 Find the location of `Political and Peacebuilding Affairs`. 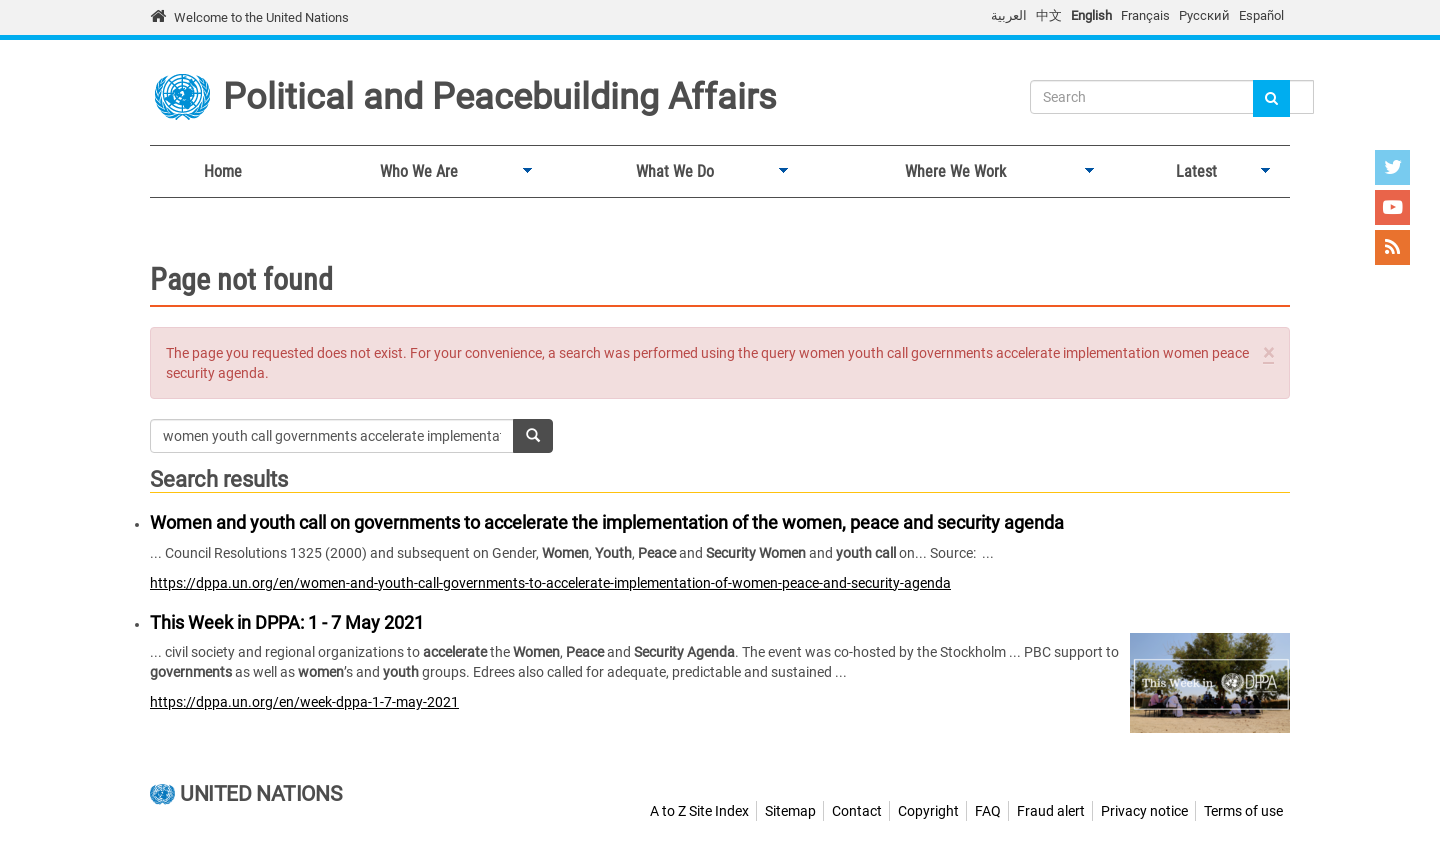

Political and Peacebuilding Affairs is located at coordinates (500, 97).